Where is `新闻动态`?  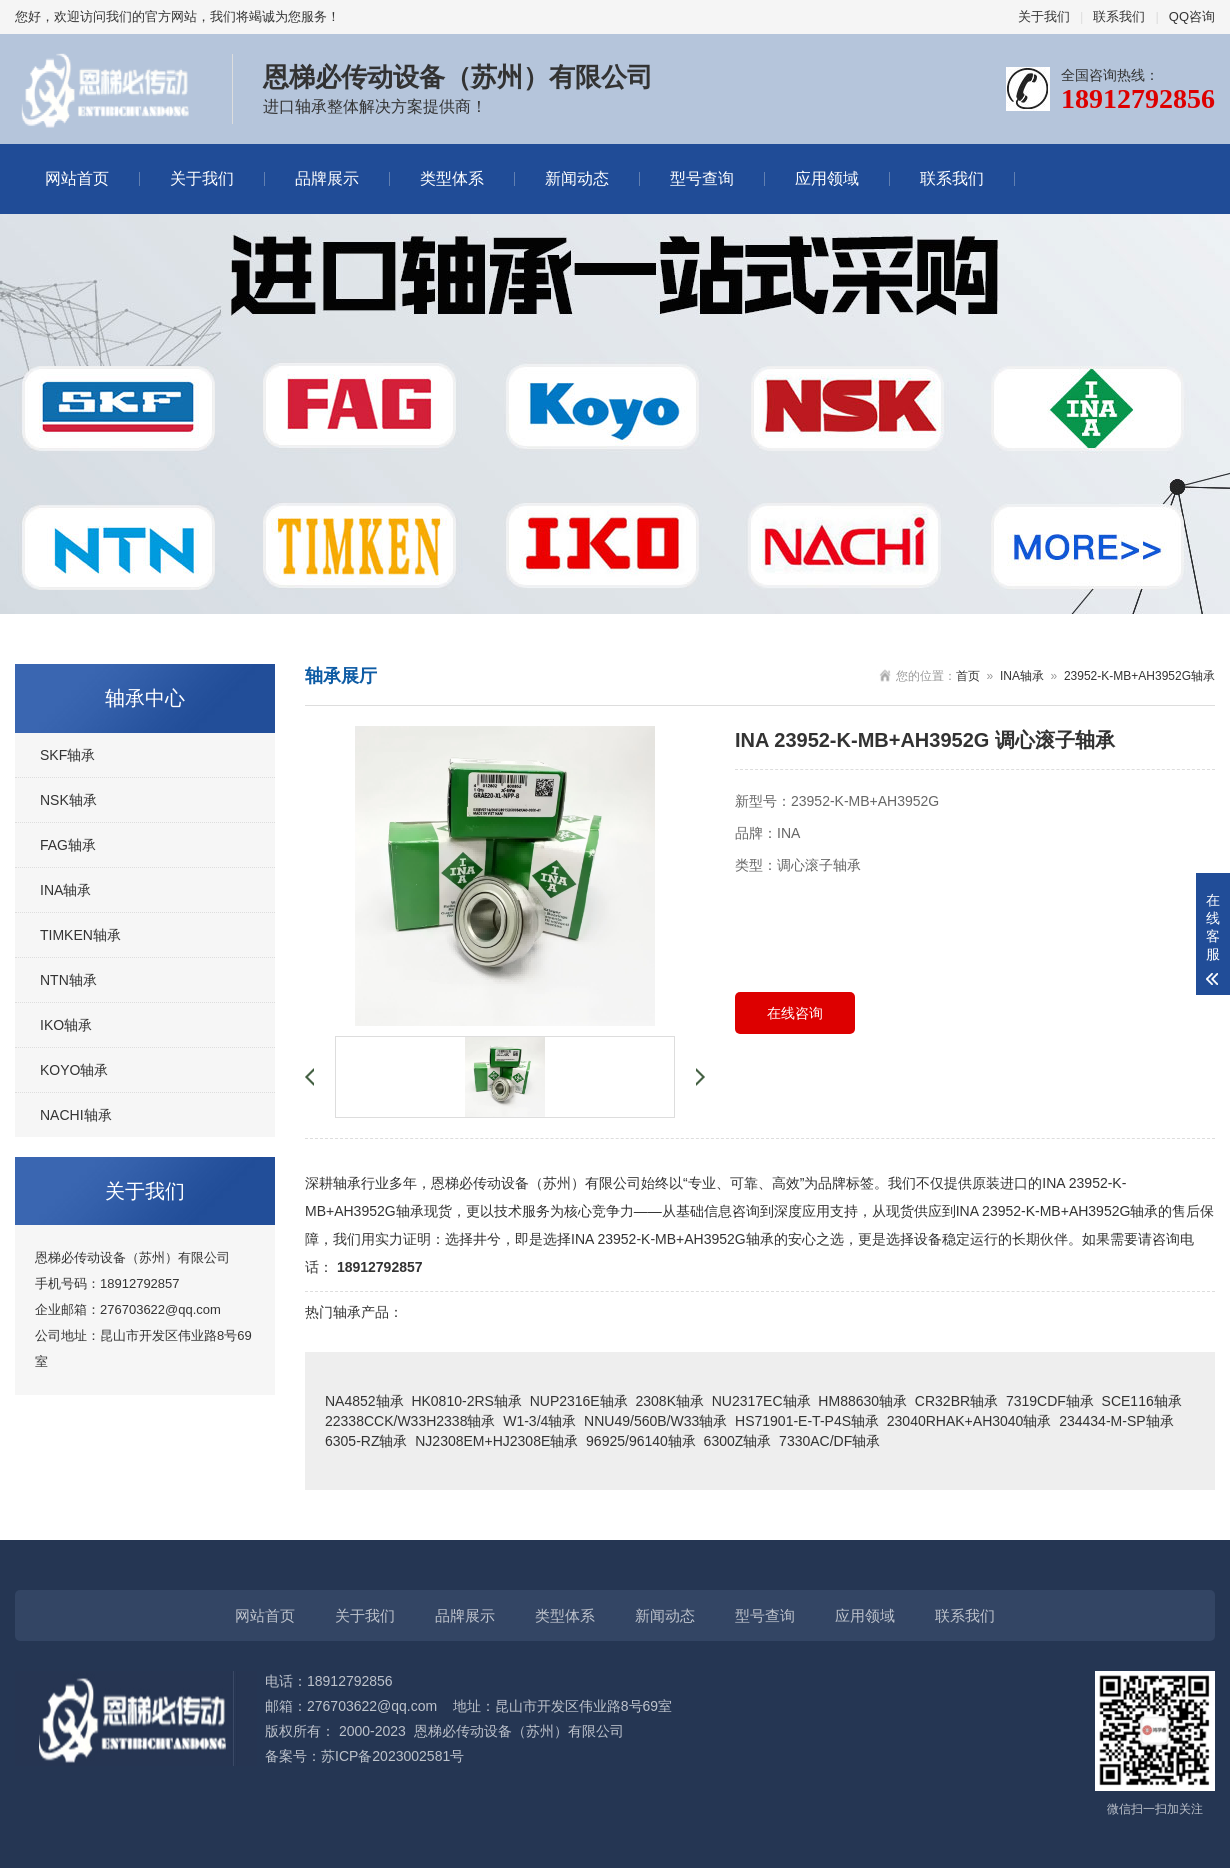 新闻动态 is located at coordinates (577, 178).